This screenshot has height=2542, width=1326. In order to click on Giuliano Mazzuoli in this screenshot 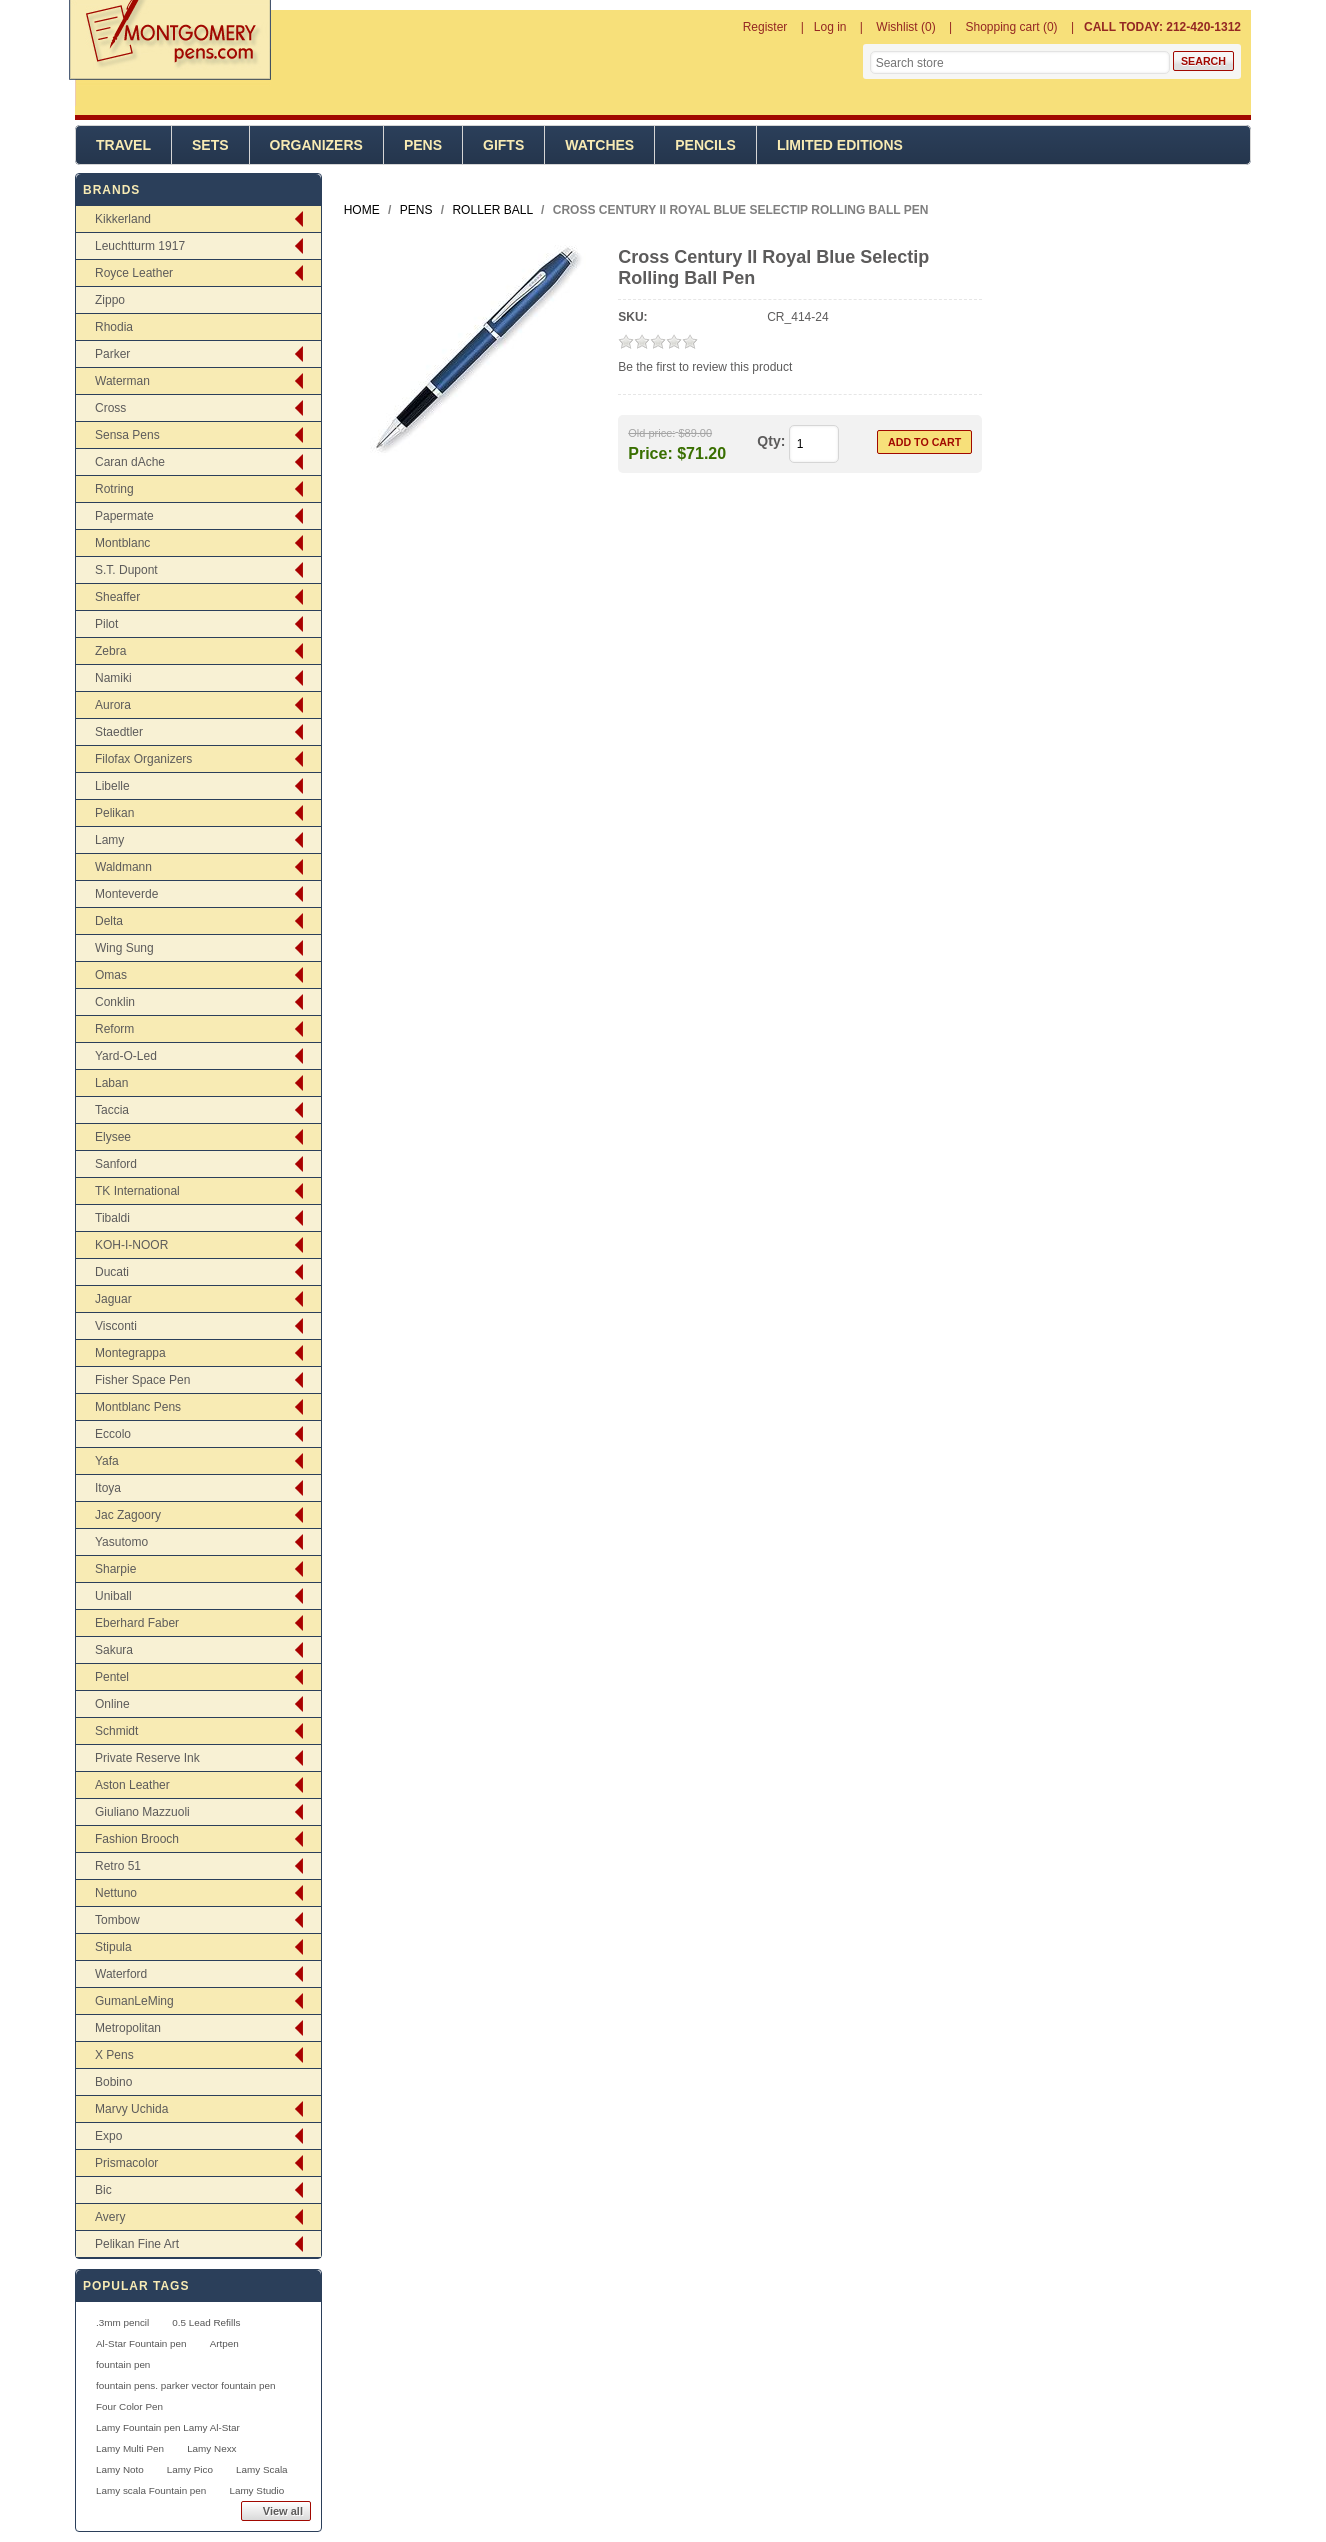, I will do `click(142, 1812)`.